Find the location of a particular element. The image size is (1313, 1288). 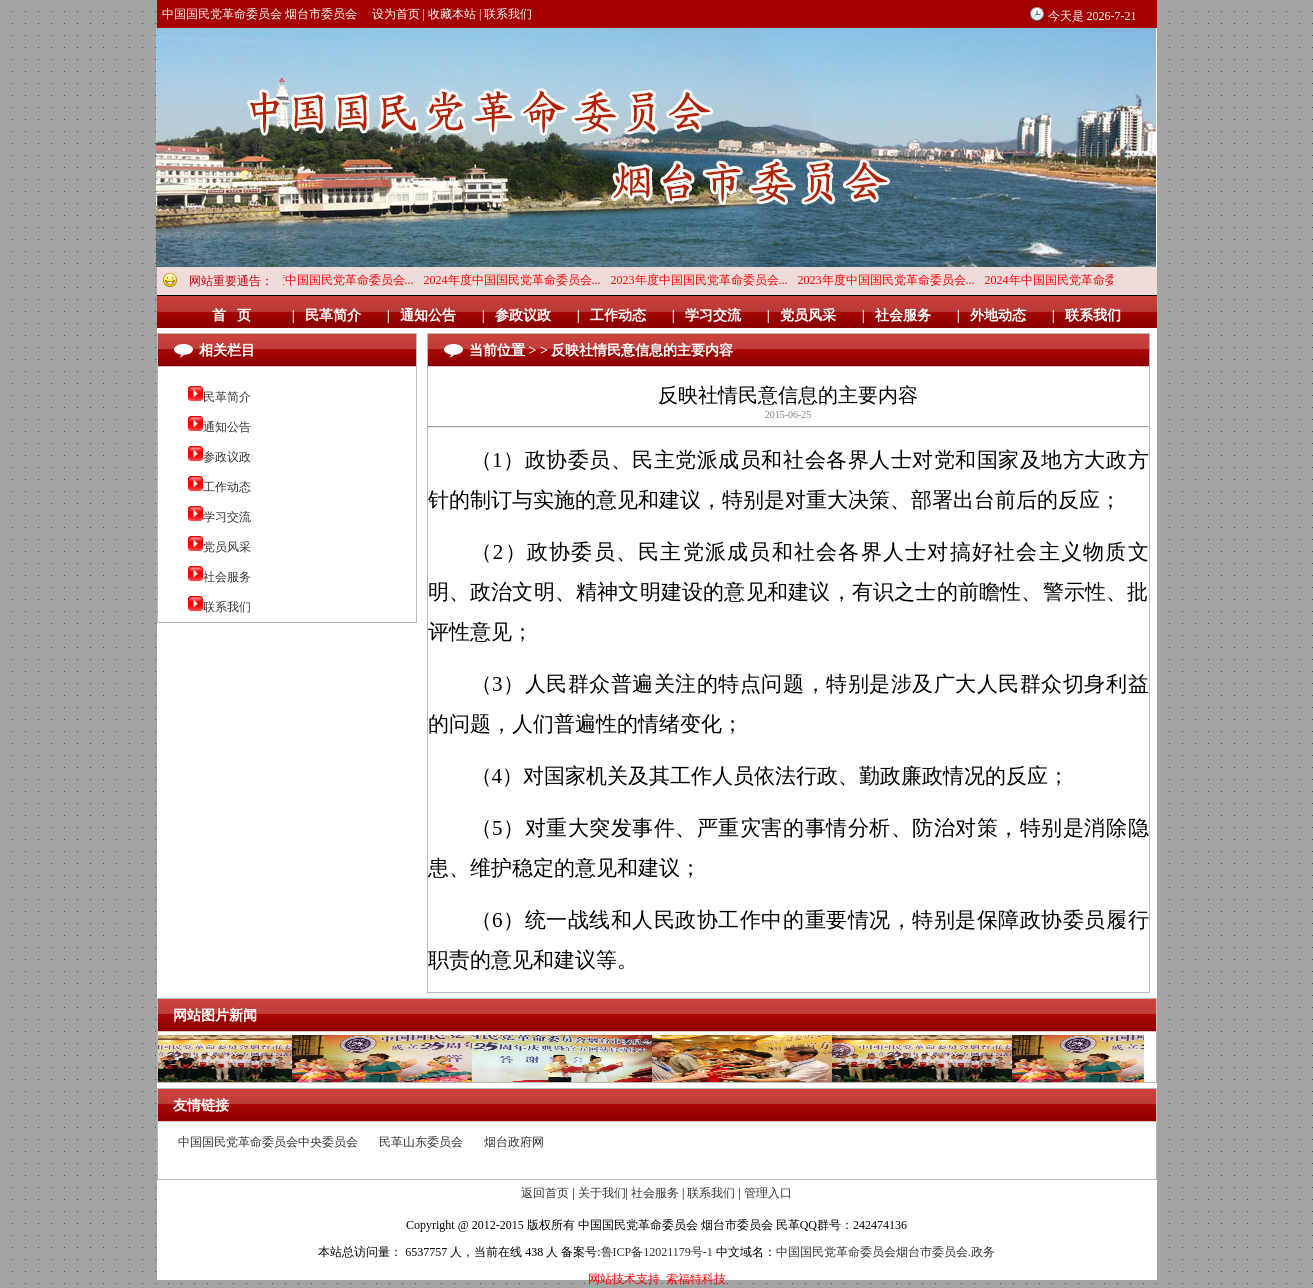

民革山东委员会 is located at coordinates (421, 1142).